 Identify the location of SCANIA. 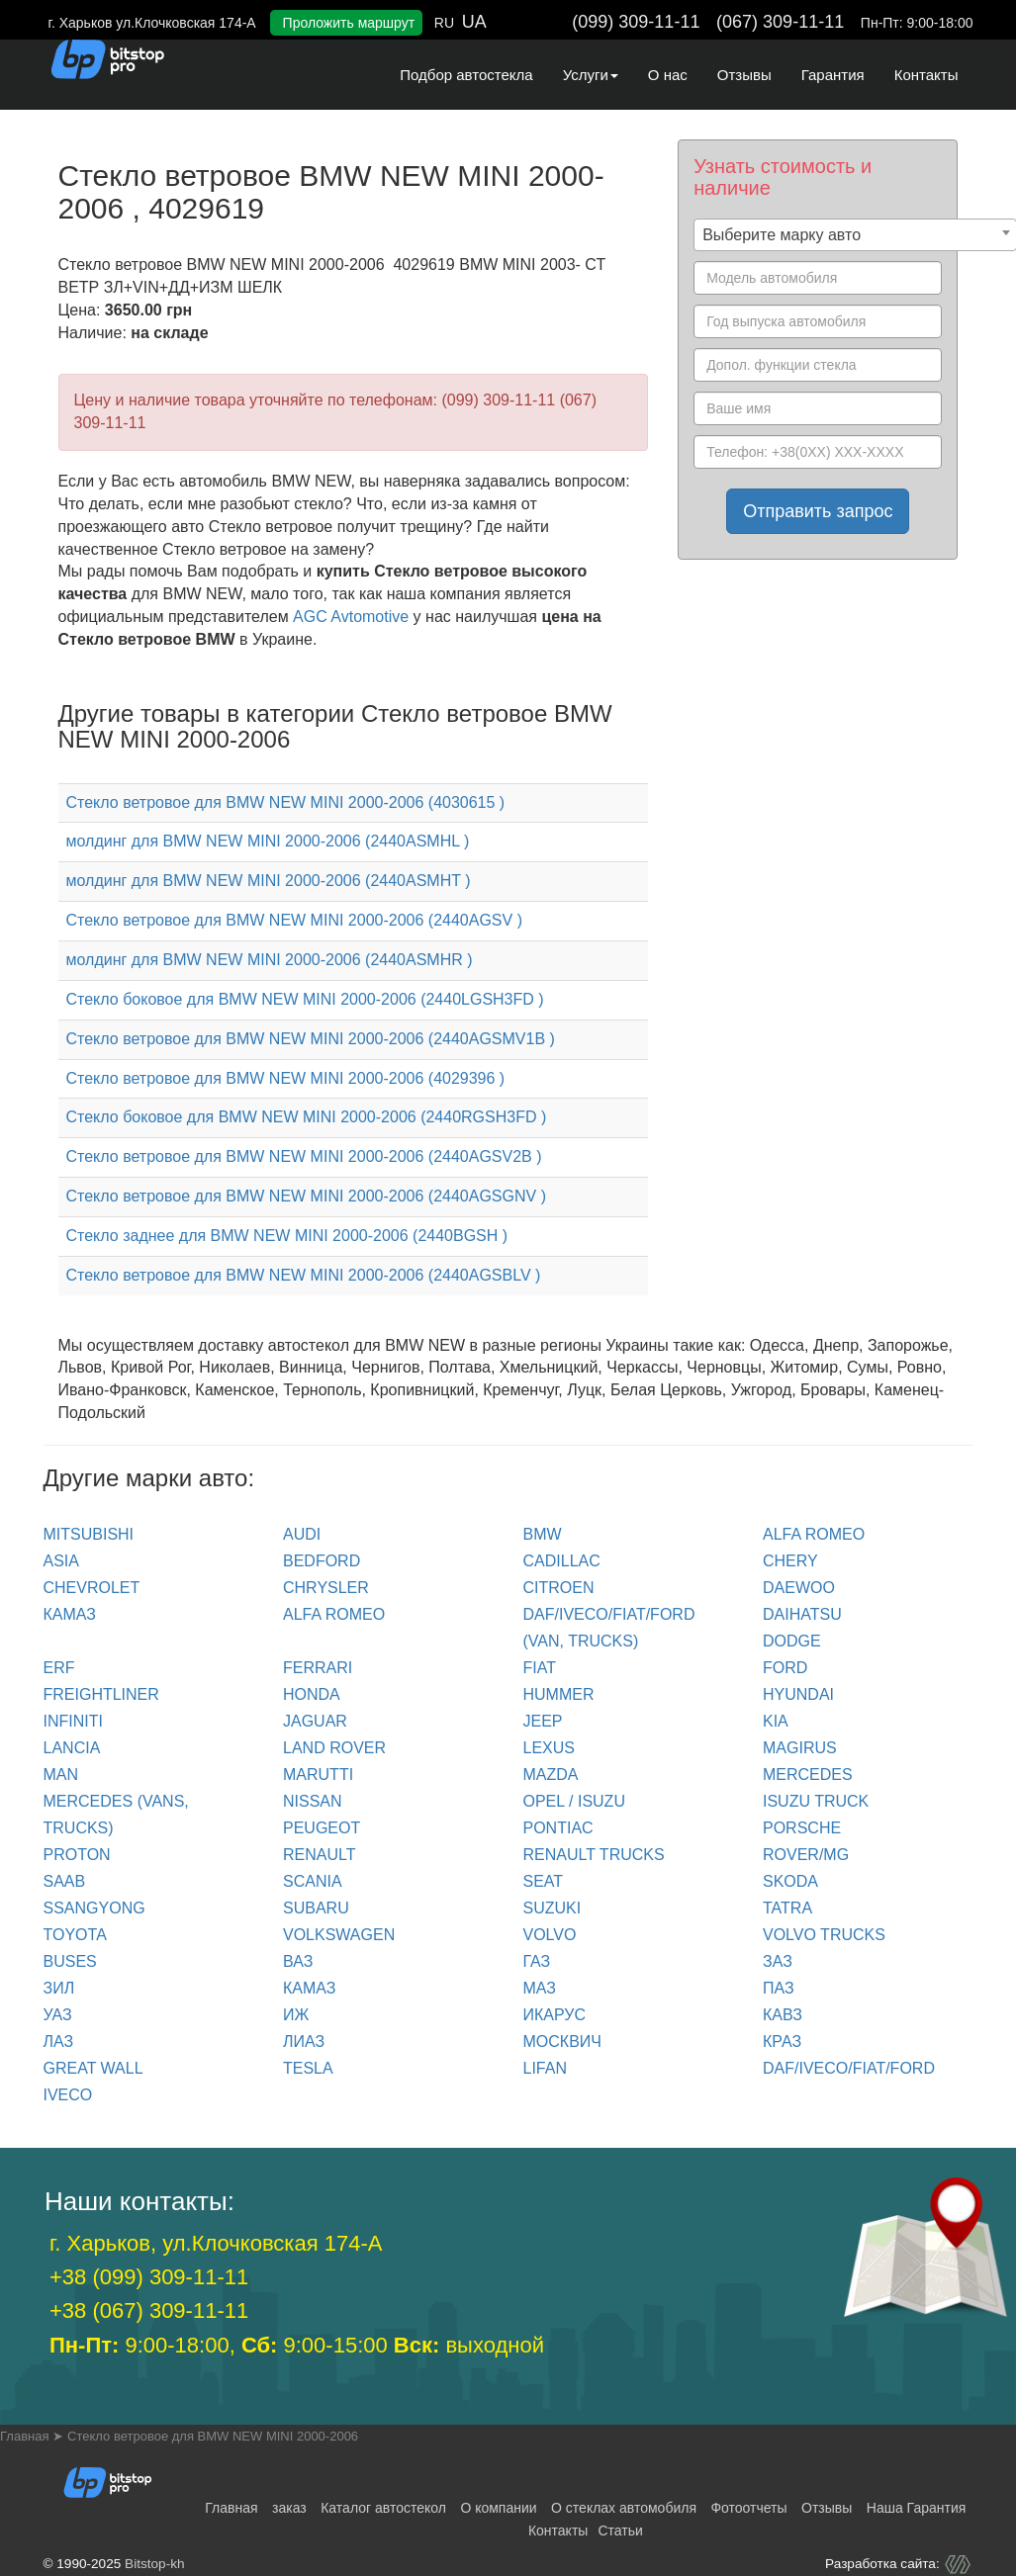
(312, 1881).